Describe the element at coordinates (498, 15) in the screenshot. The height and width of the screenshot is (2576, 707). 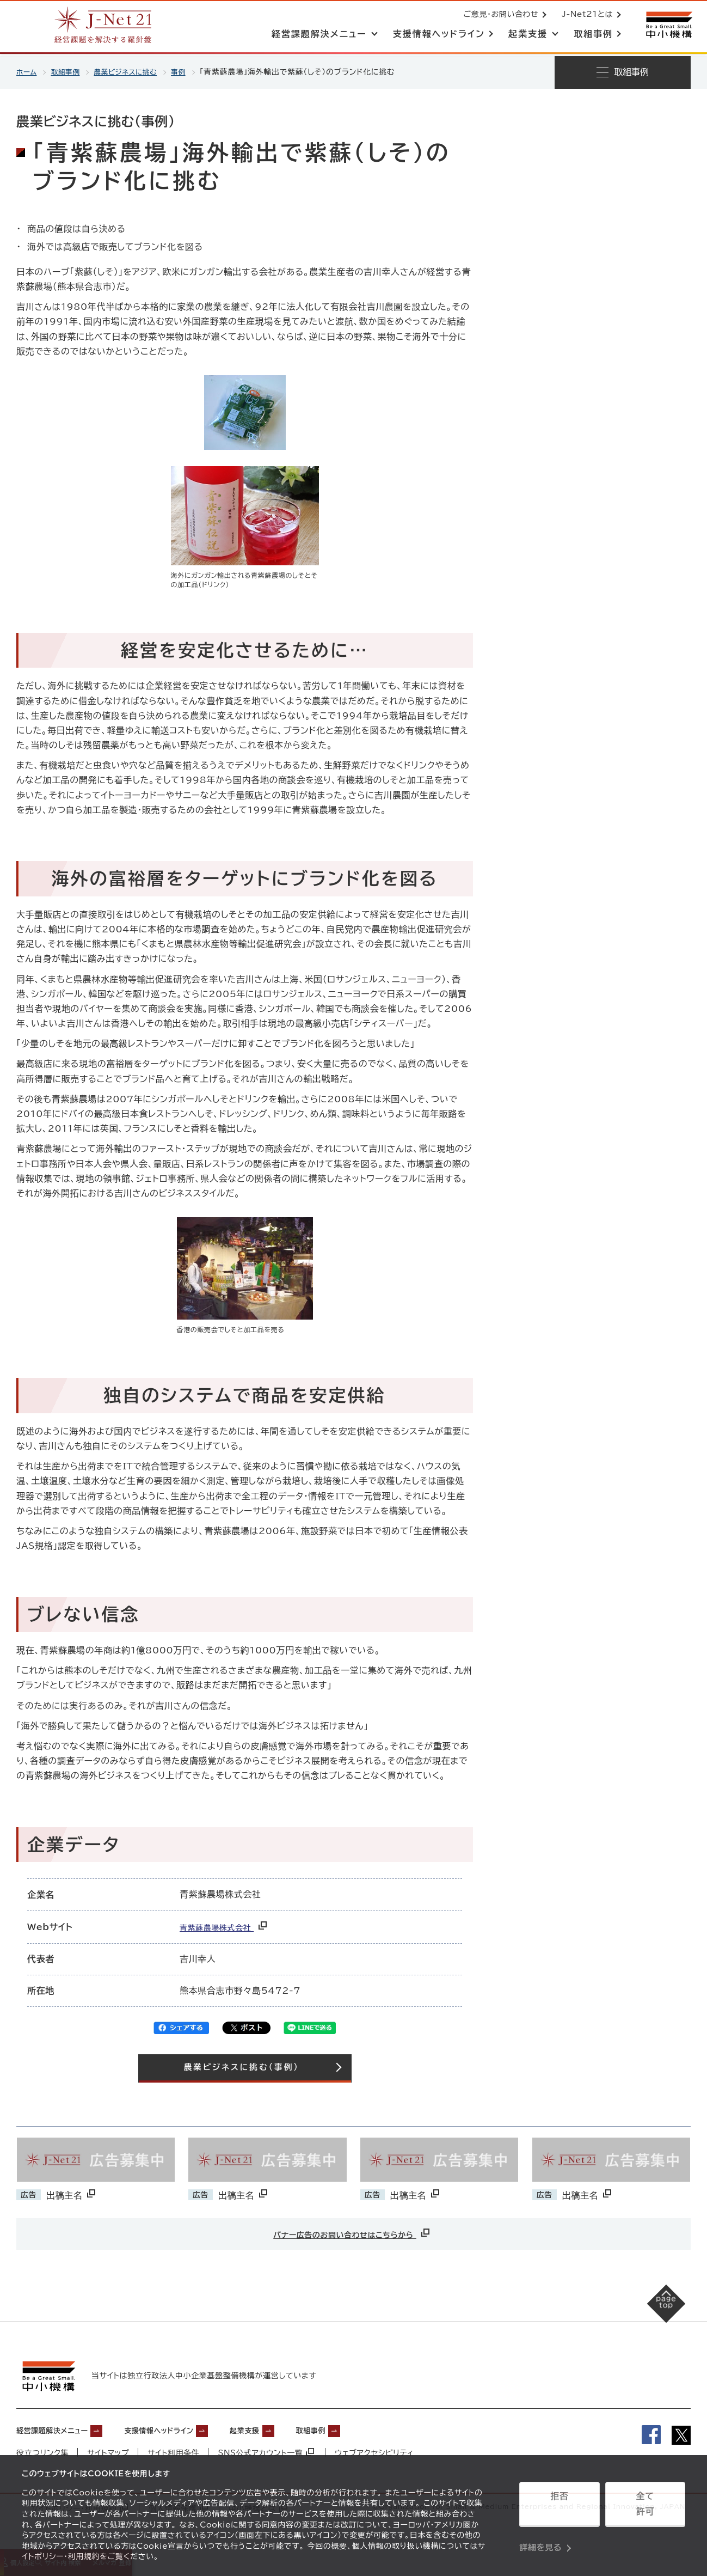
I see `ご意見・お問い合わせ` at that location.